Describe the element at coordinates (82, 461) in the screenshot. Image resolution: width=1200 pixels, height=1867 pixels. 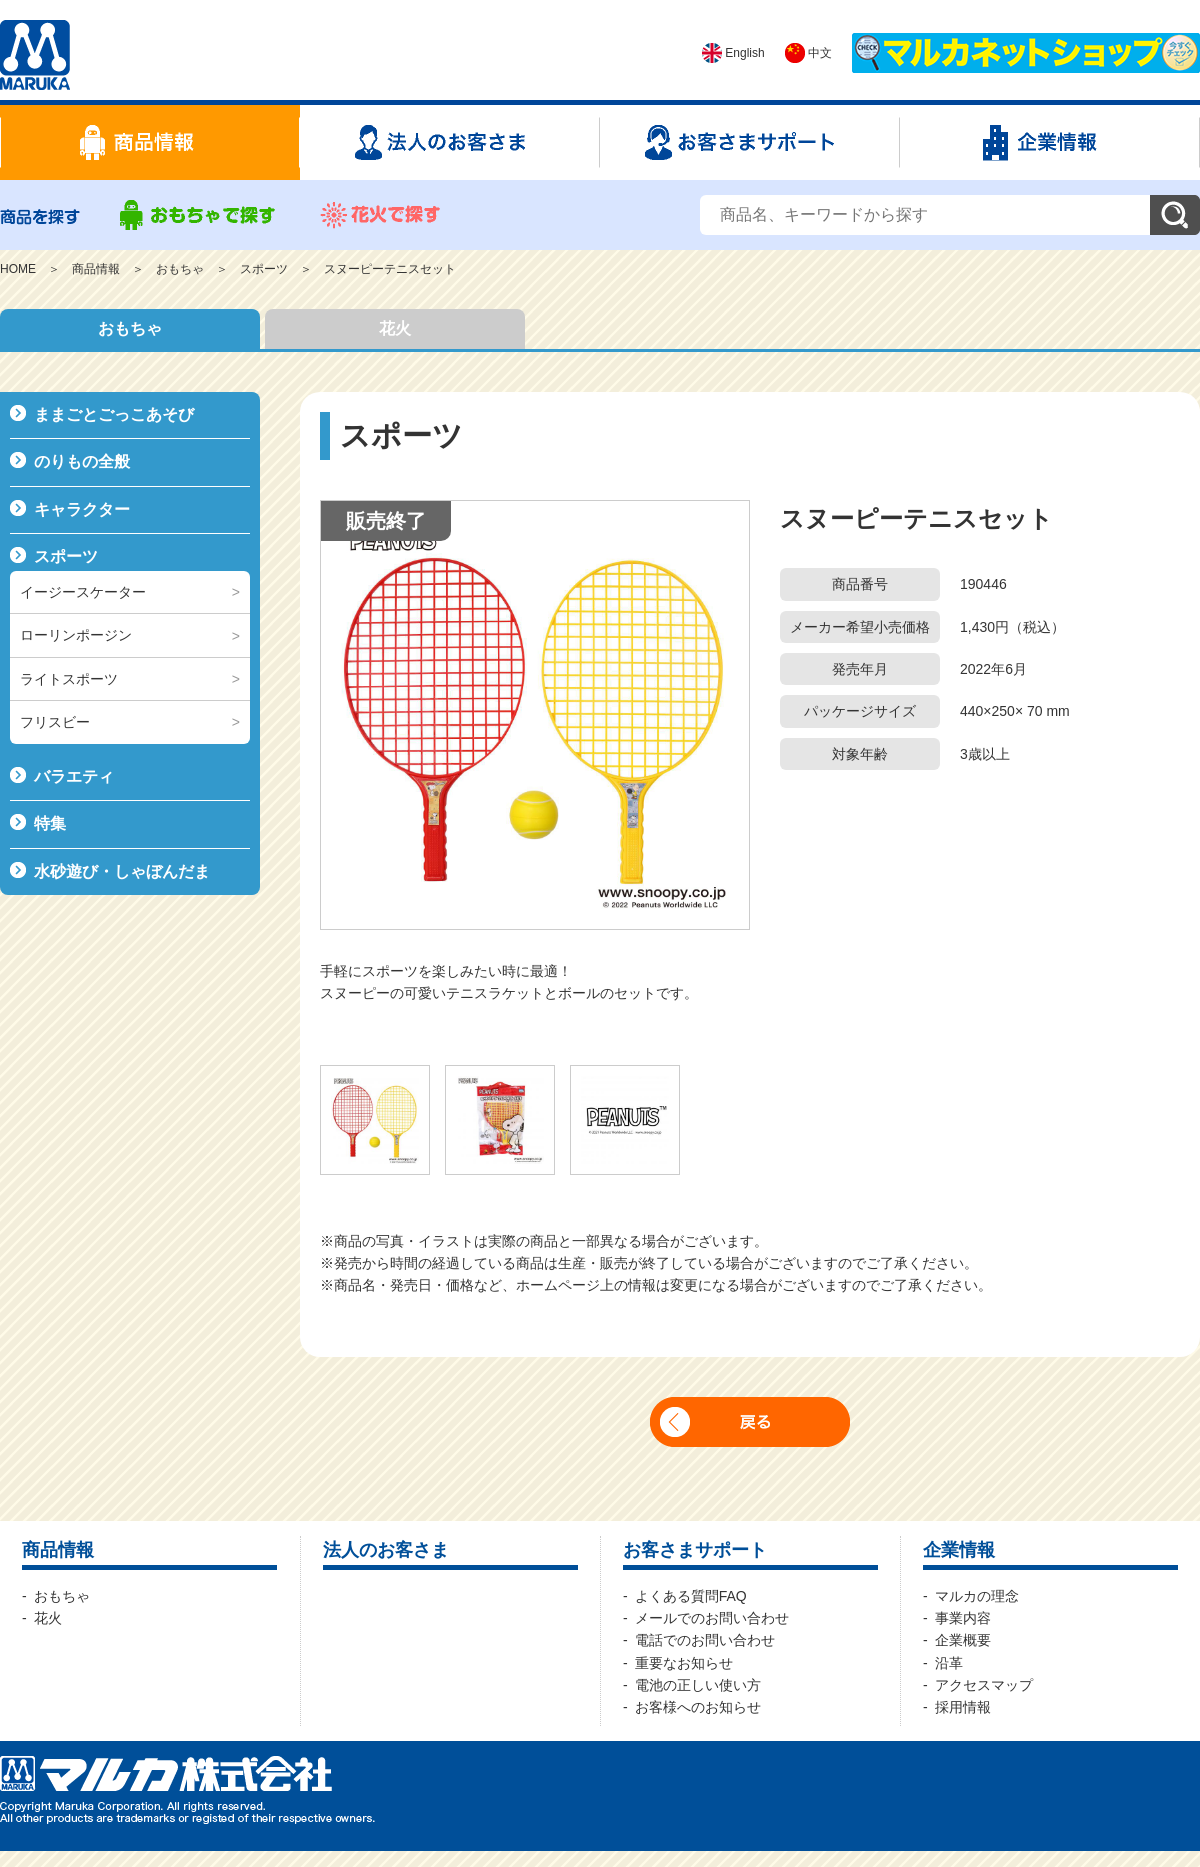
I see `のりもの全般` at that location.